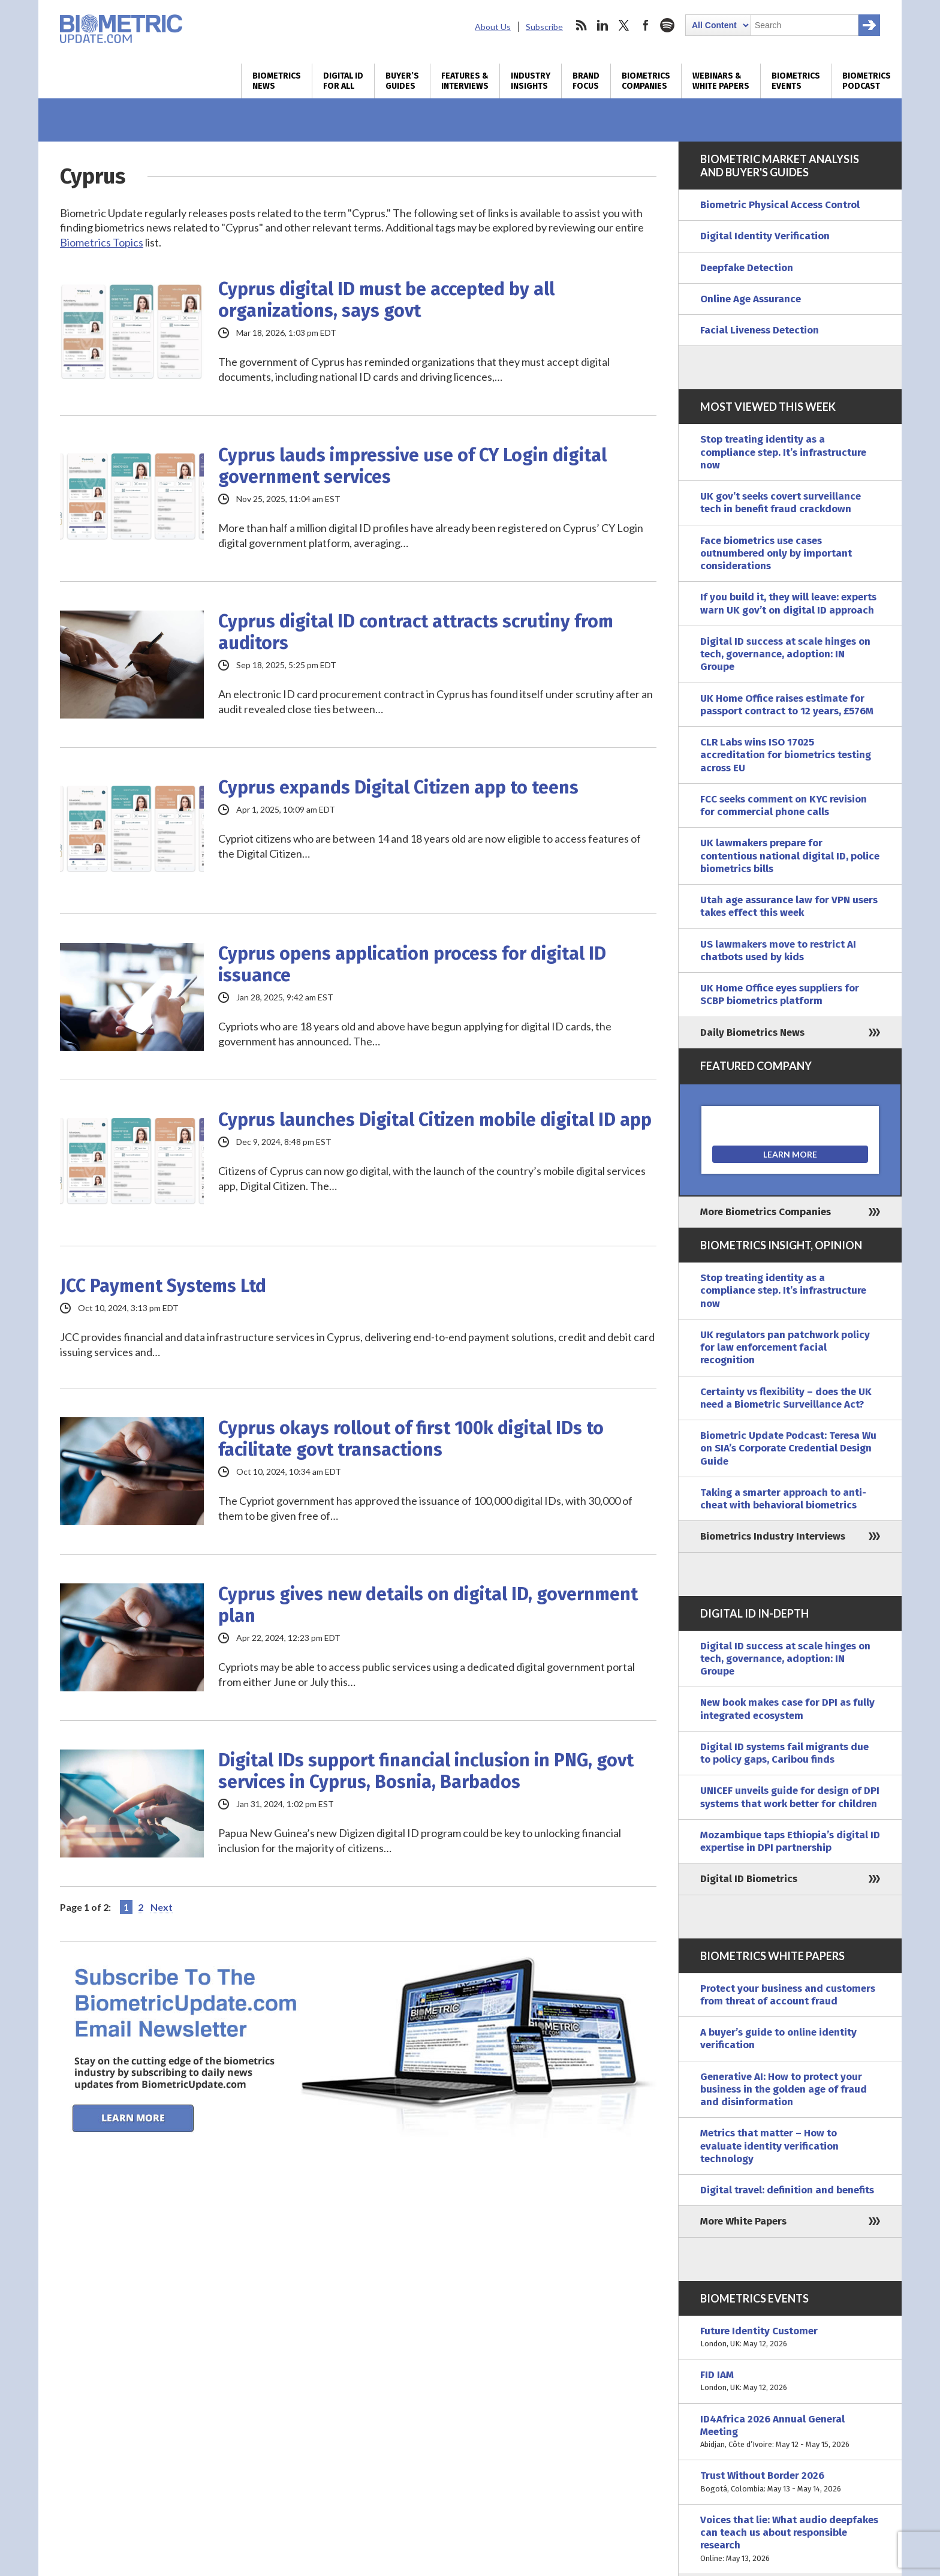 The height and width of the screenshot is (2576, 940). Describe the element at coordinates (783, 2089) in the screenshot. I see `Generative AI: How to protect your business in the golden age of fraud and disinformation` at that location.